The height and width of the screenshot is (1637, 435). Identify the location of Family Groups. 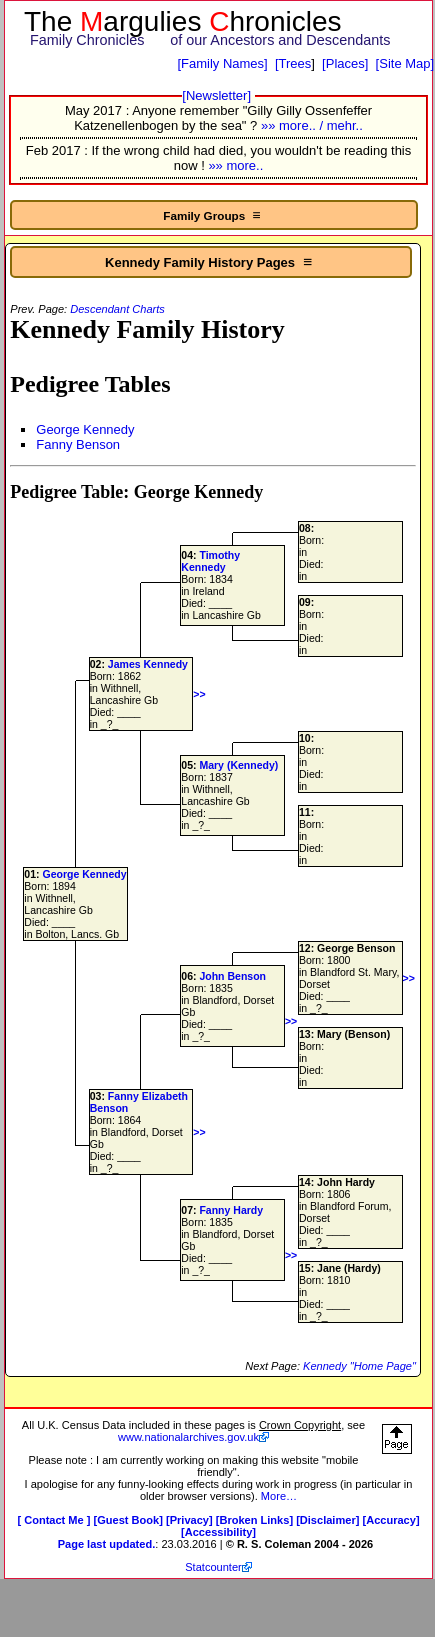
(213, 215).